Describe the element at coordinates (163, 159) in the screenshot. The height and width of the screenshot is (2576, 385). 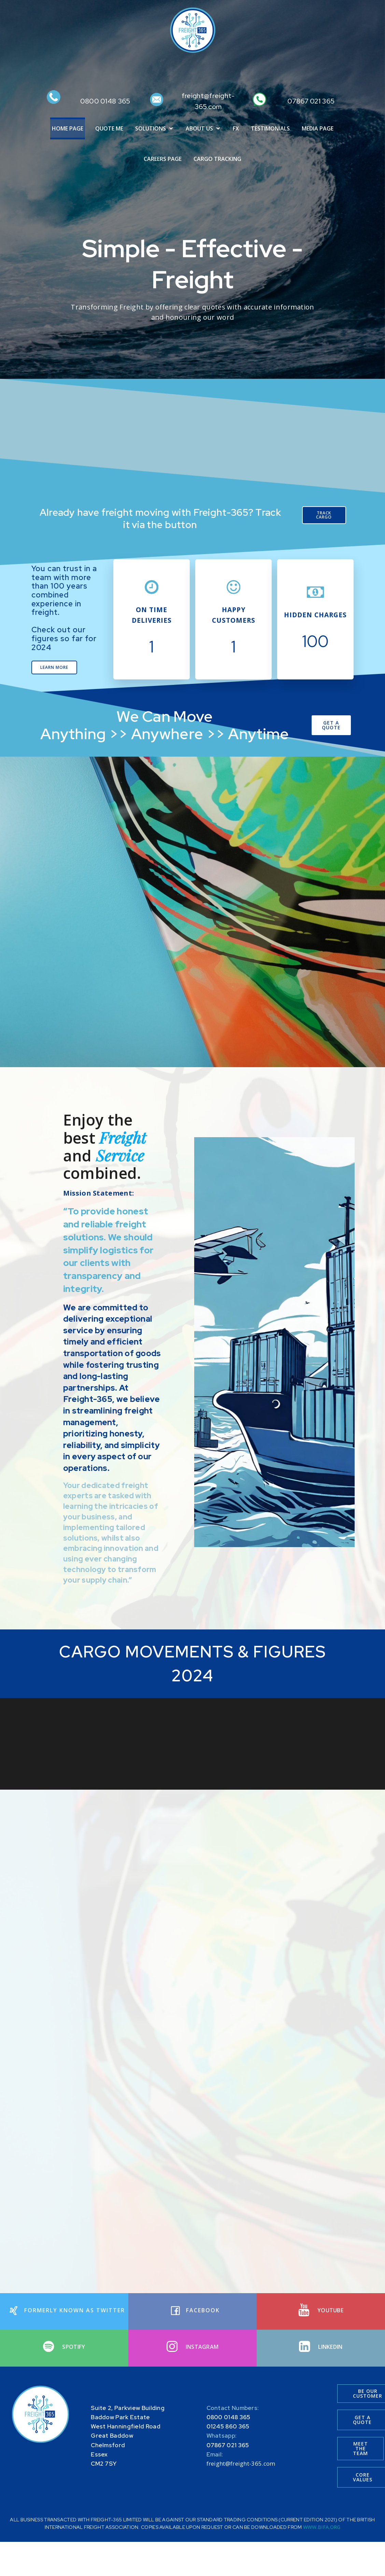
I see `CAREERS PAGE` at that location.